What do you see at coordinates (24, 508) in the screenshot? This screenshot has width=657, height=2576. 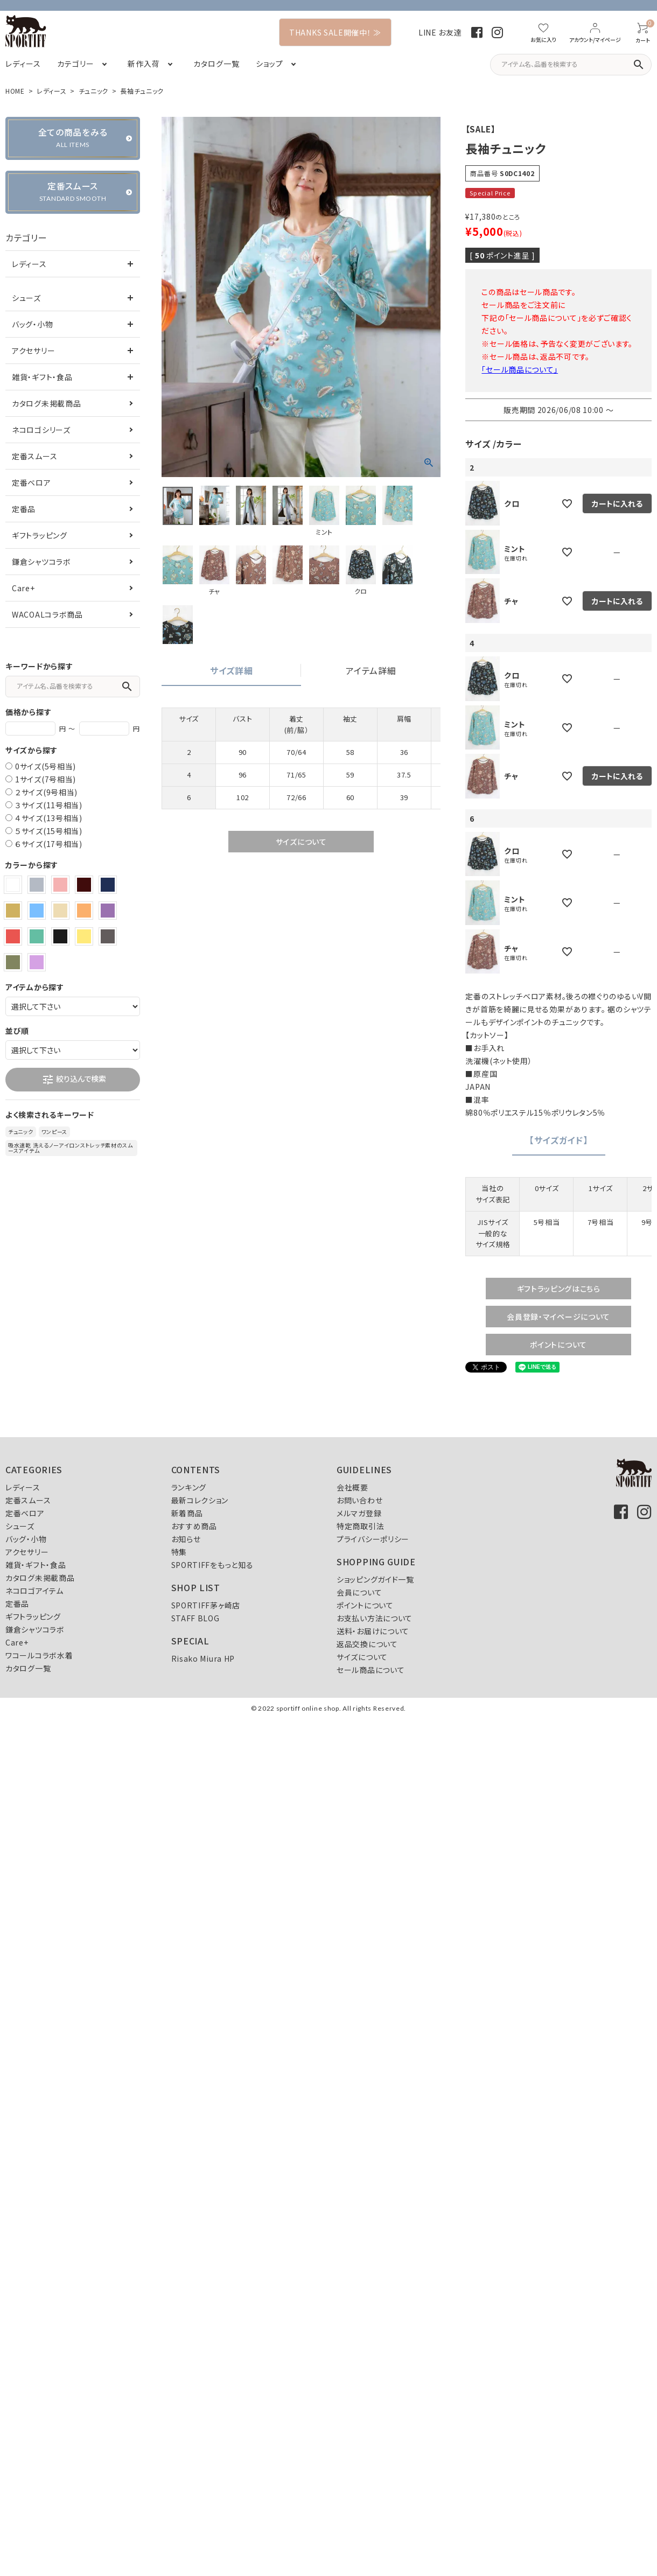 I see `定番品` at bounding box center [24, 508].